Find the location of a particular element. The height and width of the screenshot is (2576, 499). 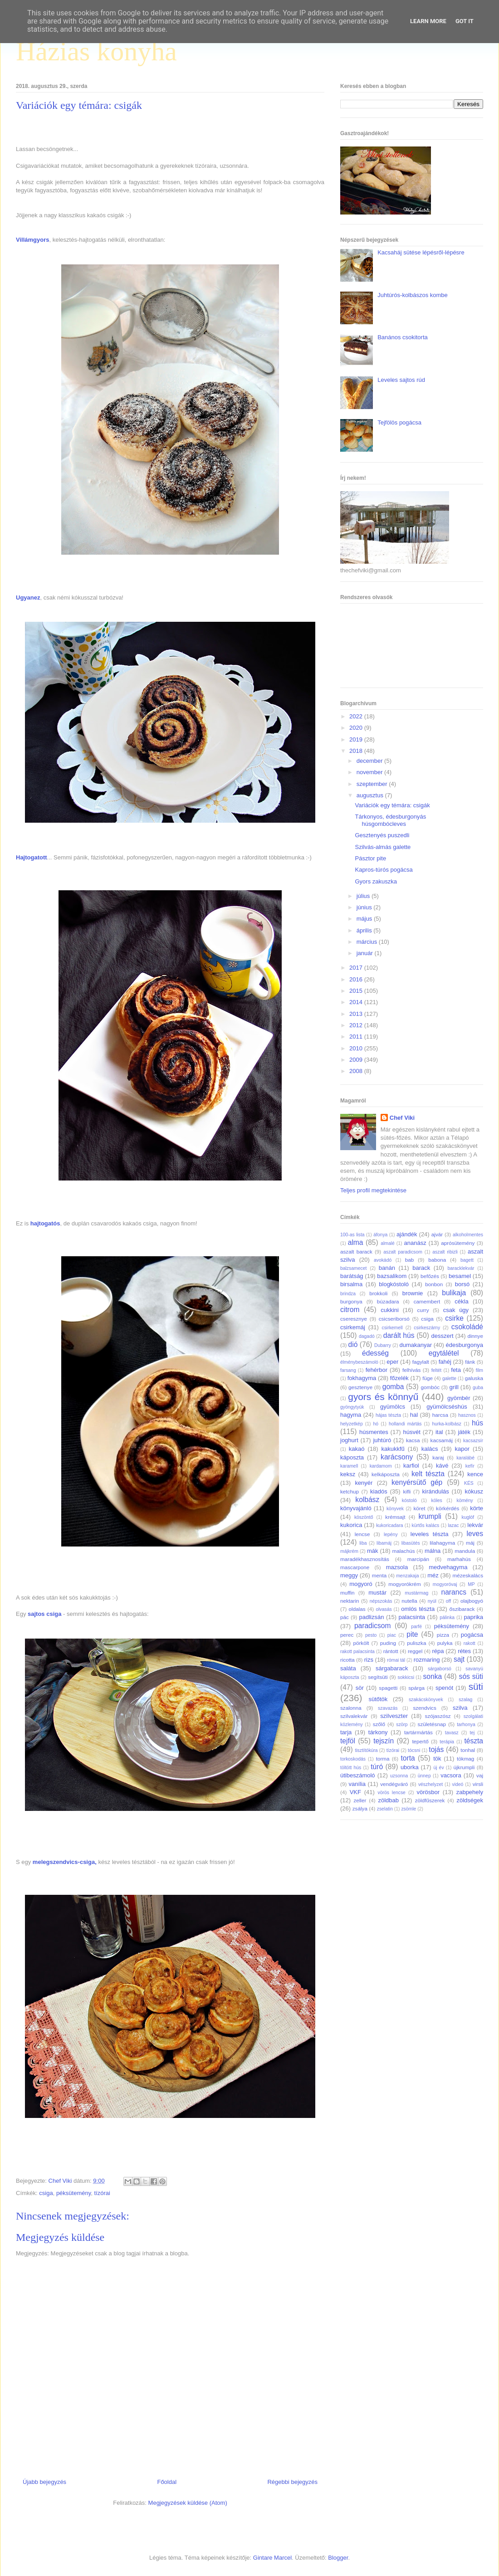

gyümölcséshús is located at coordinates (446, 1406).